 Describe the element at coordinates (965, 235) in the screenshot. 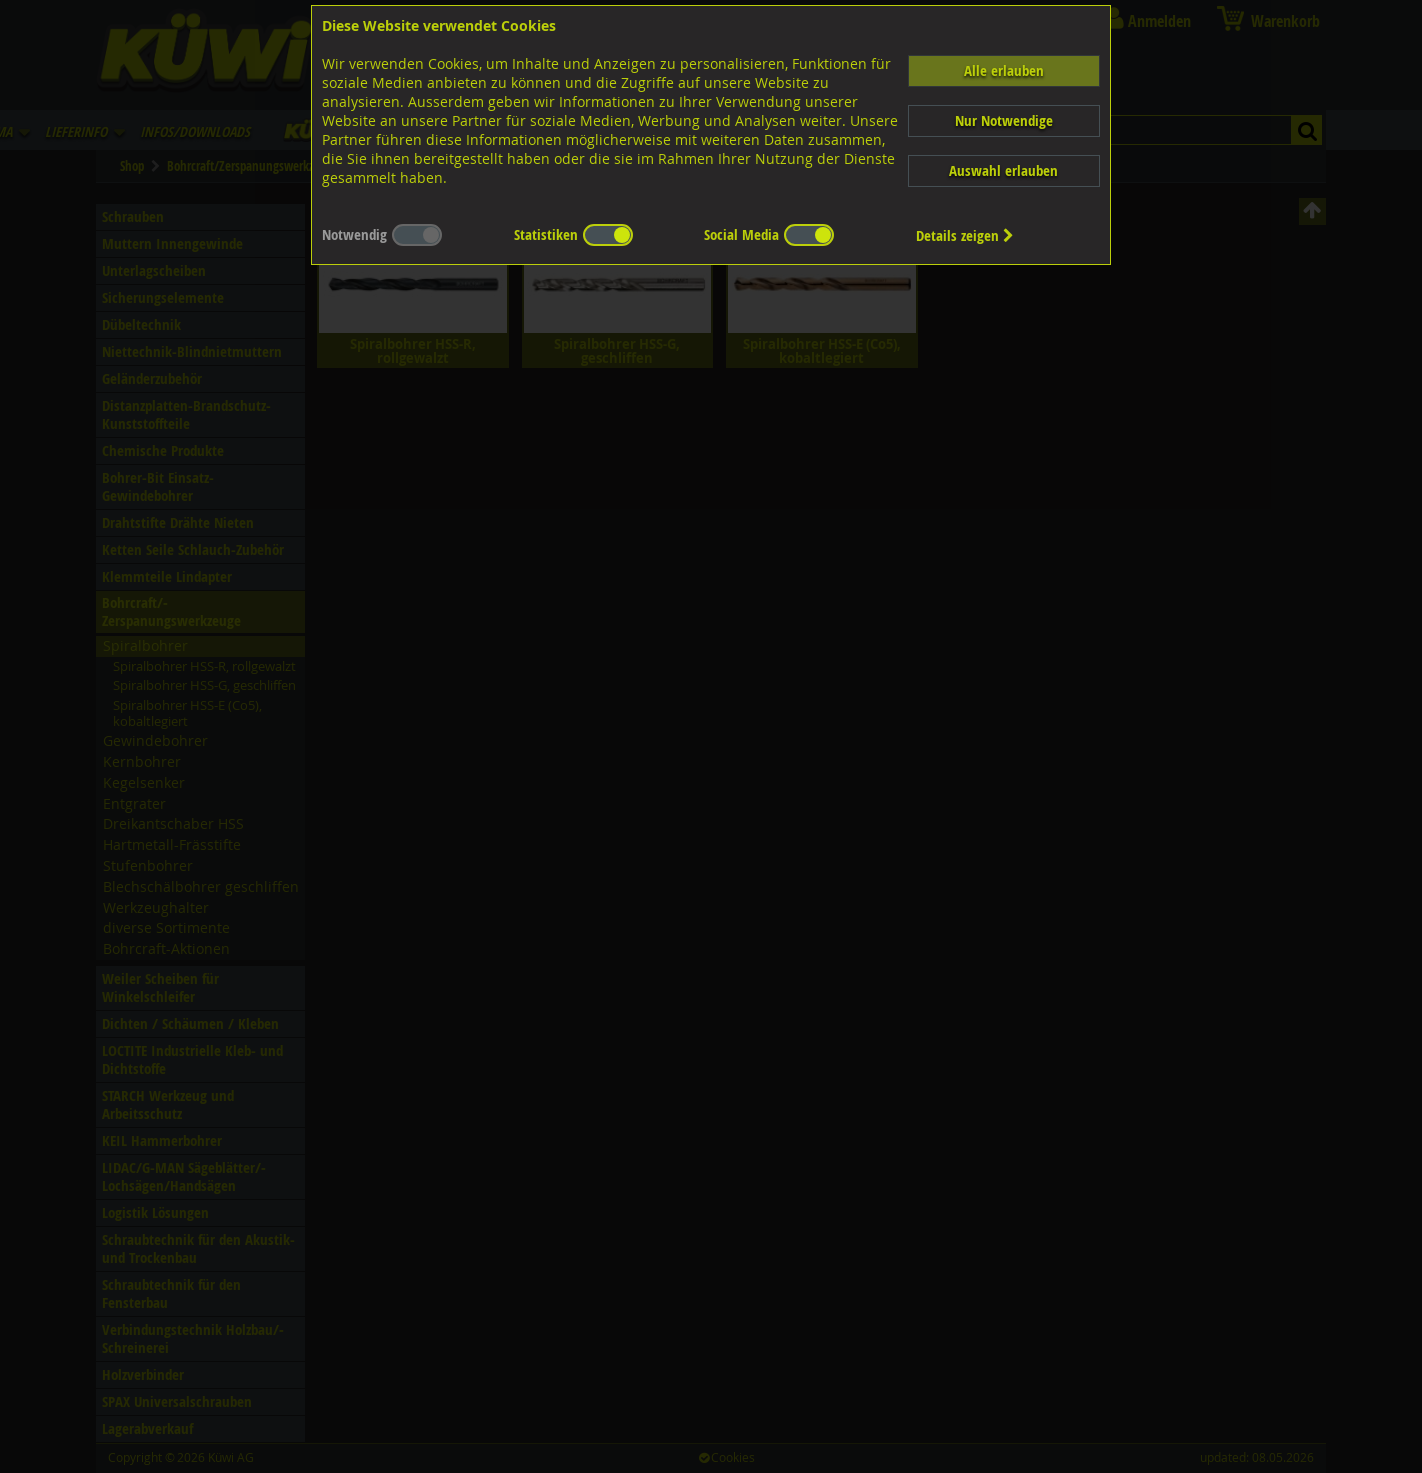

I see `Details zeigen` at that location.